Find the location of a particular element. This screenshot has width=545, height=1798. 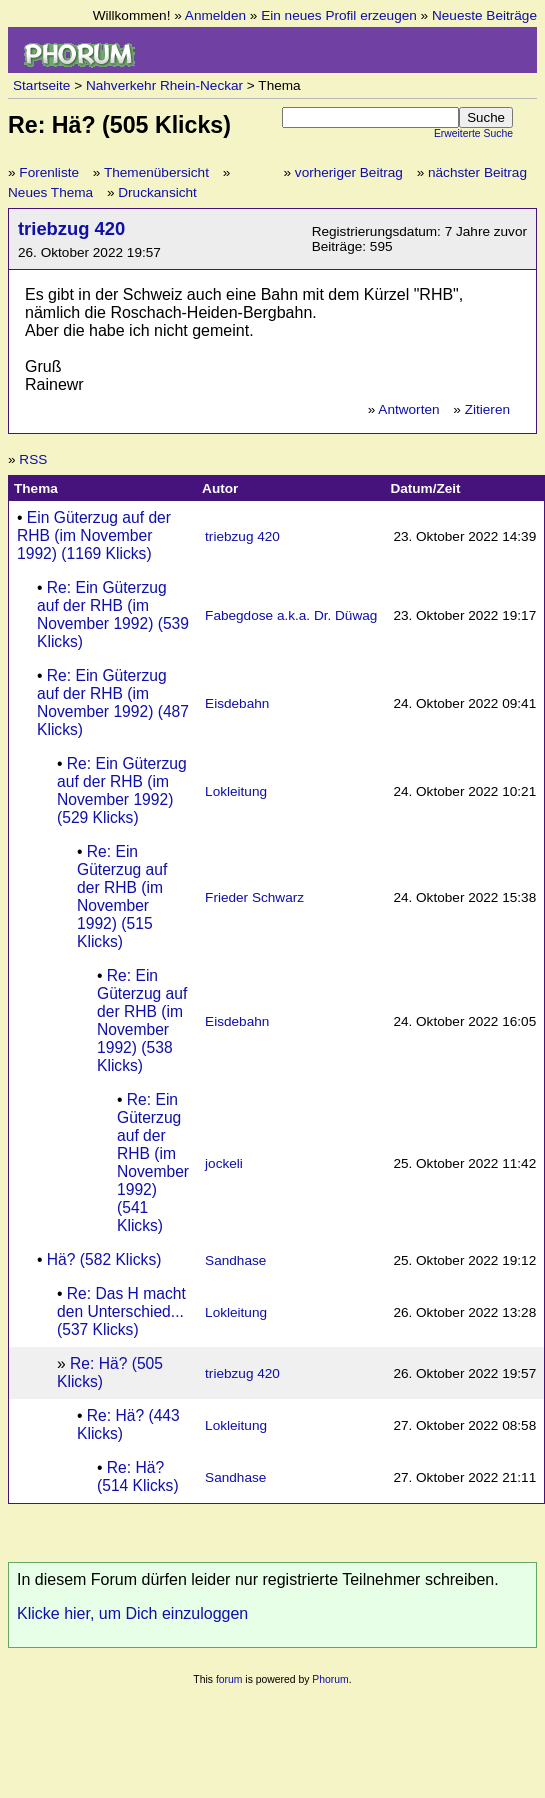

nächster Beitrag is located at coordinates (477, 172).